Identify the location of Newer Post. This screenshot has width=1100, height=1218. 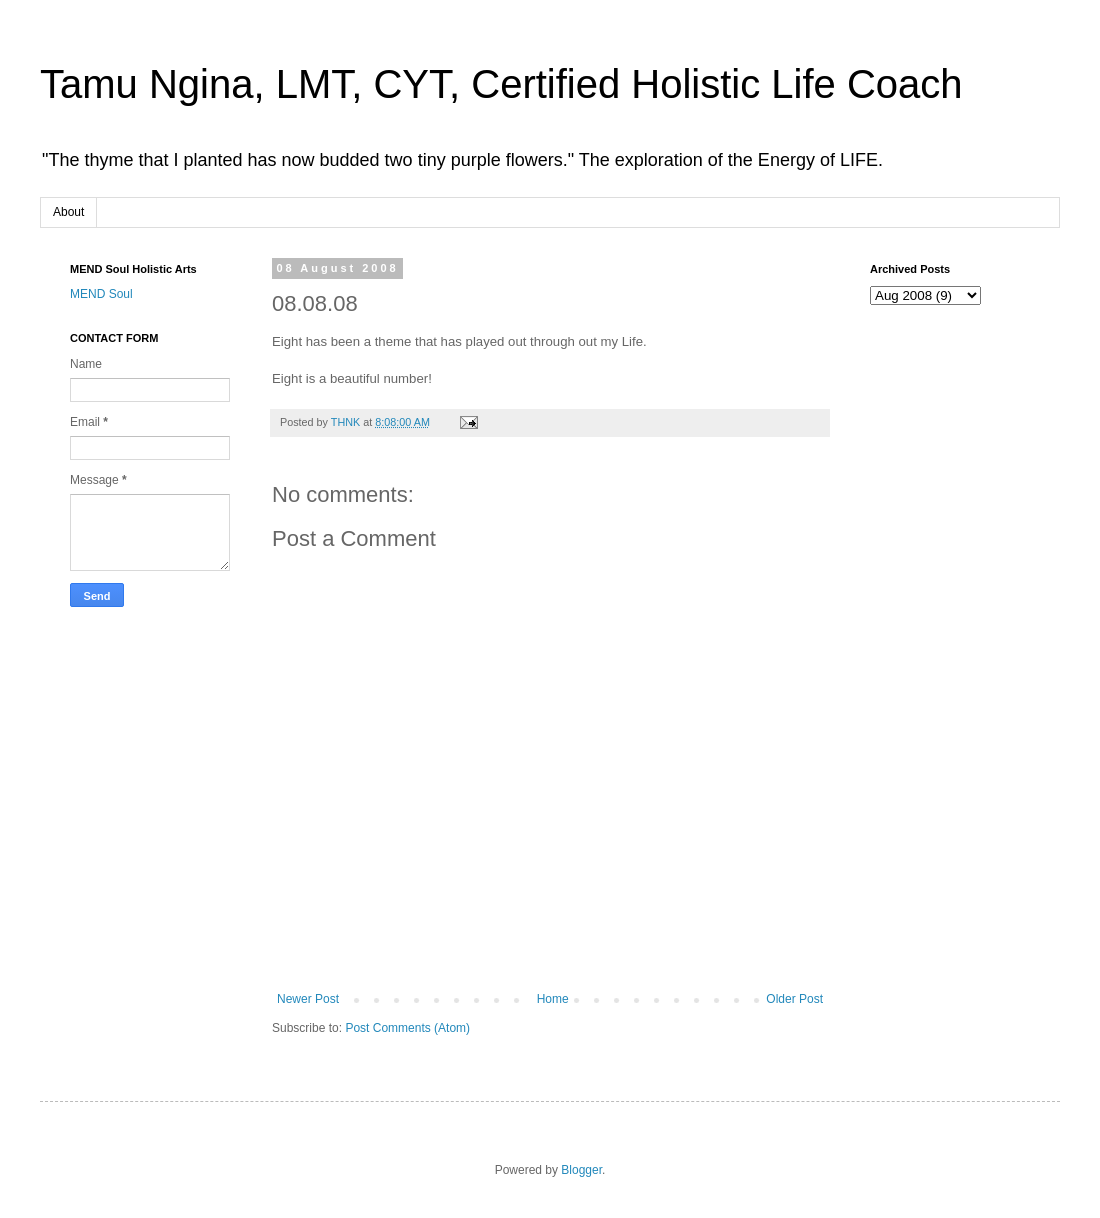
(308, 999).